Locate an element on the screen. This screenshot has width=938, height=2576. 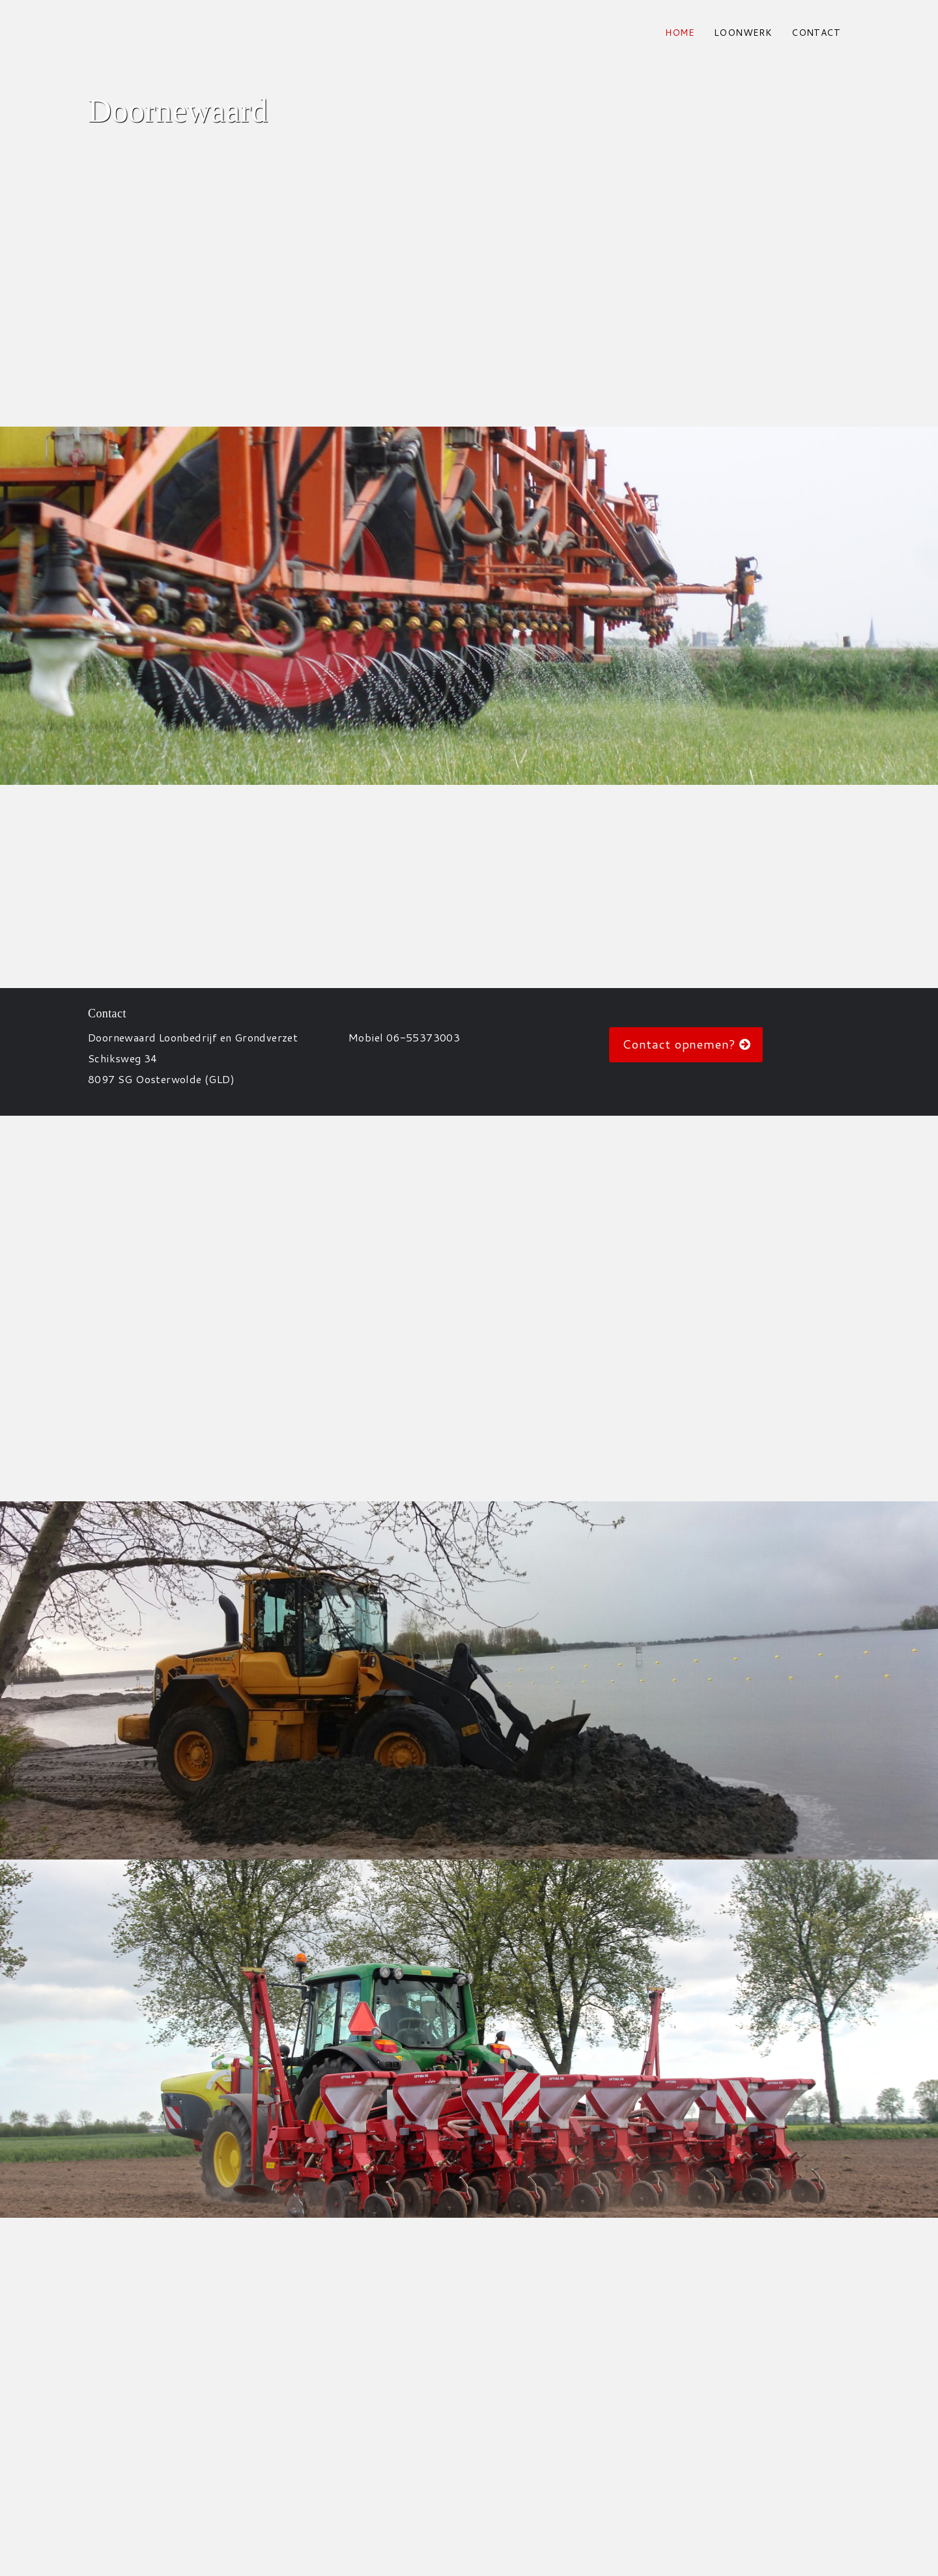
contact is located at coordinates (815, 32).